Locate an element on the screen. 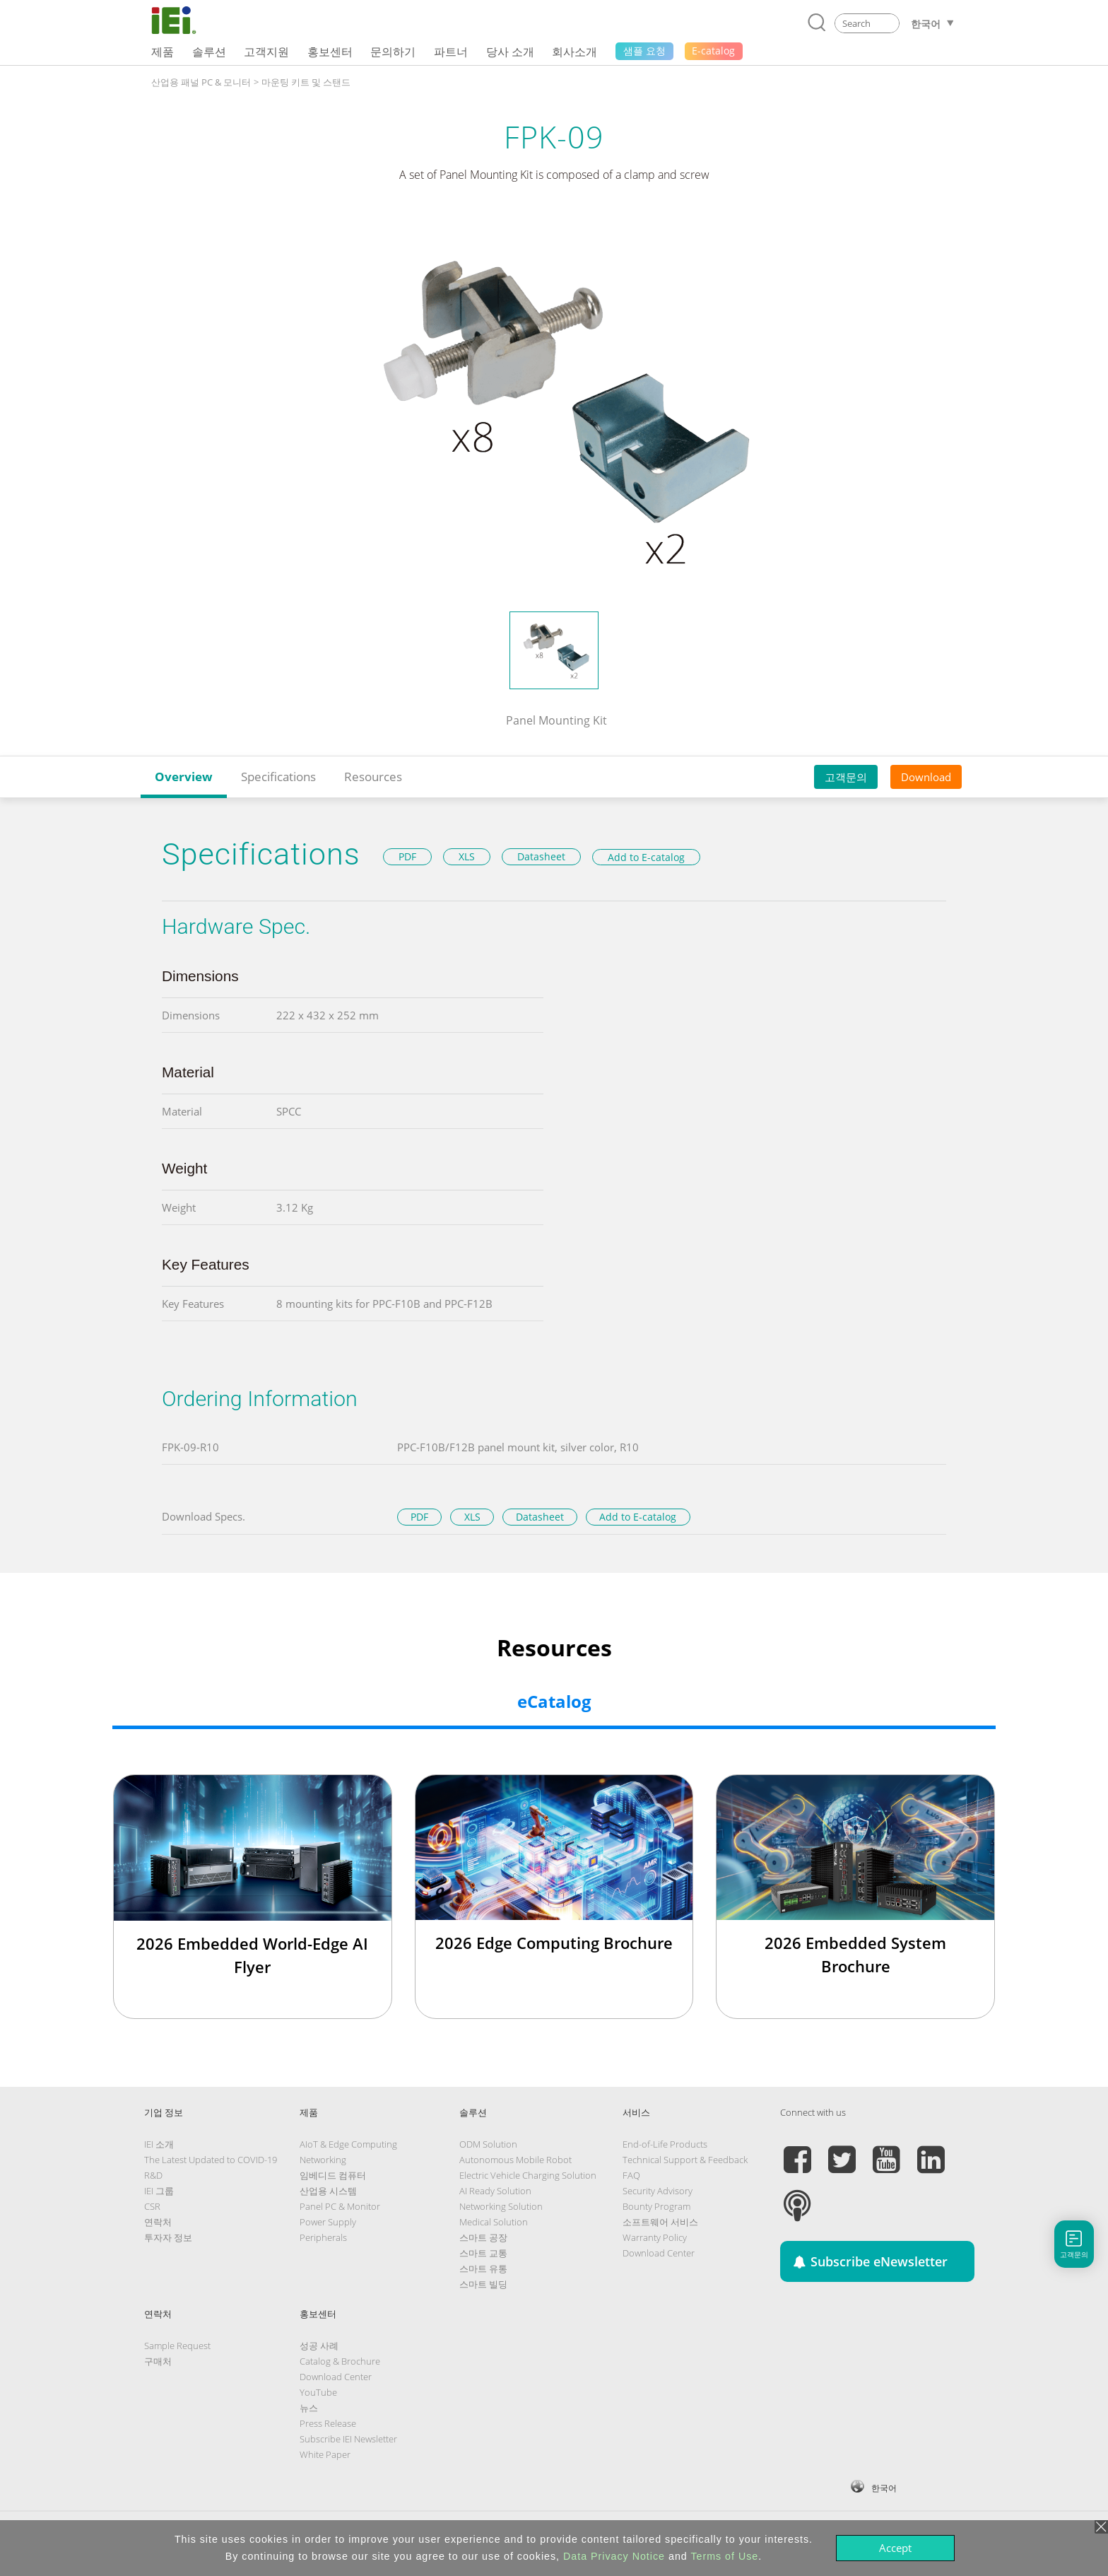 This screenshot has height=2576, width=1108. AIoT & Edge Computing is located at coordinates (348, 2144).